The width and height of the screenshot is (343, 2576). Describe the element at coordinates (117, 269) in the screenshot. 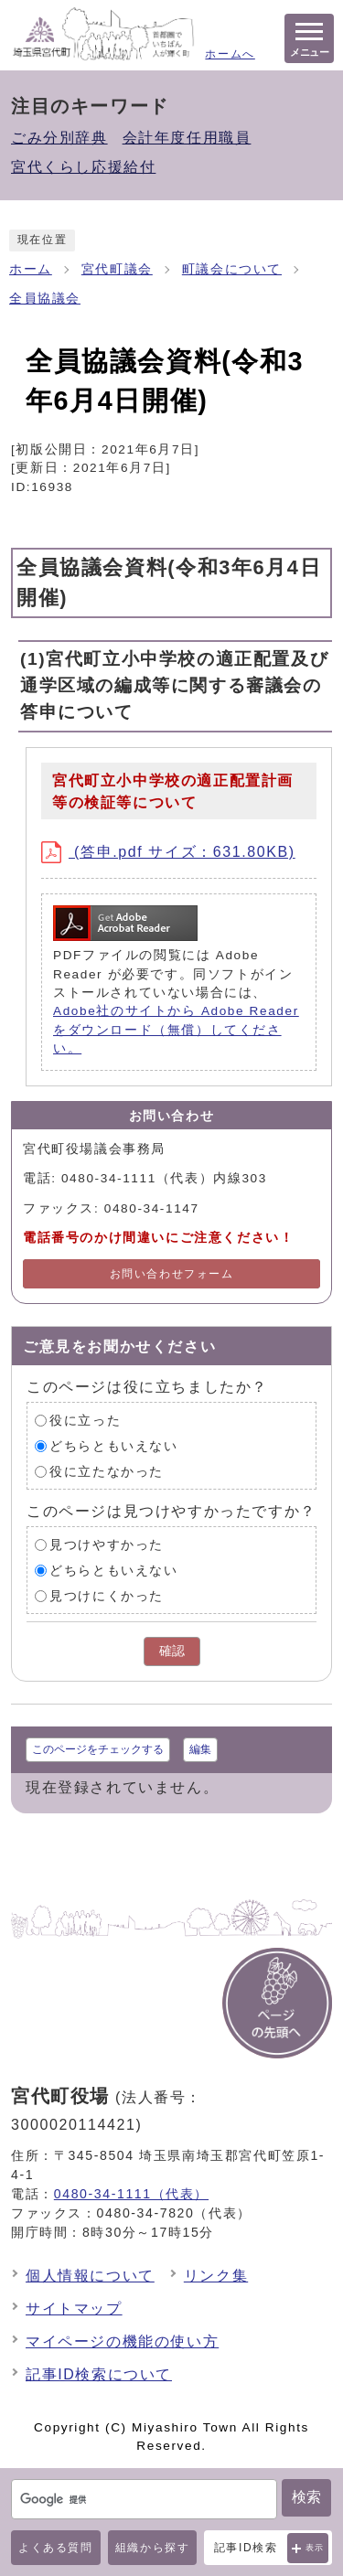

I see `宮代町議会` at that location.